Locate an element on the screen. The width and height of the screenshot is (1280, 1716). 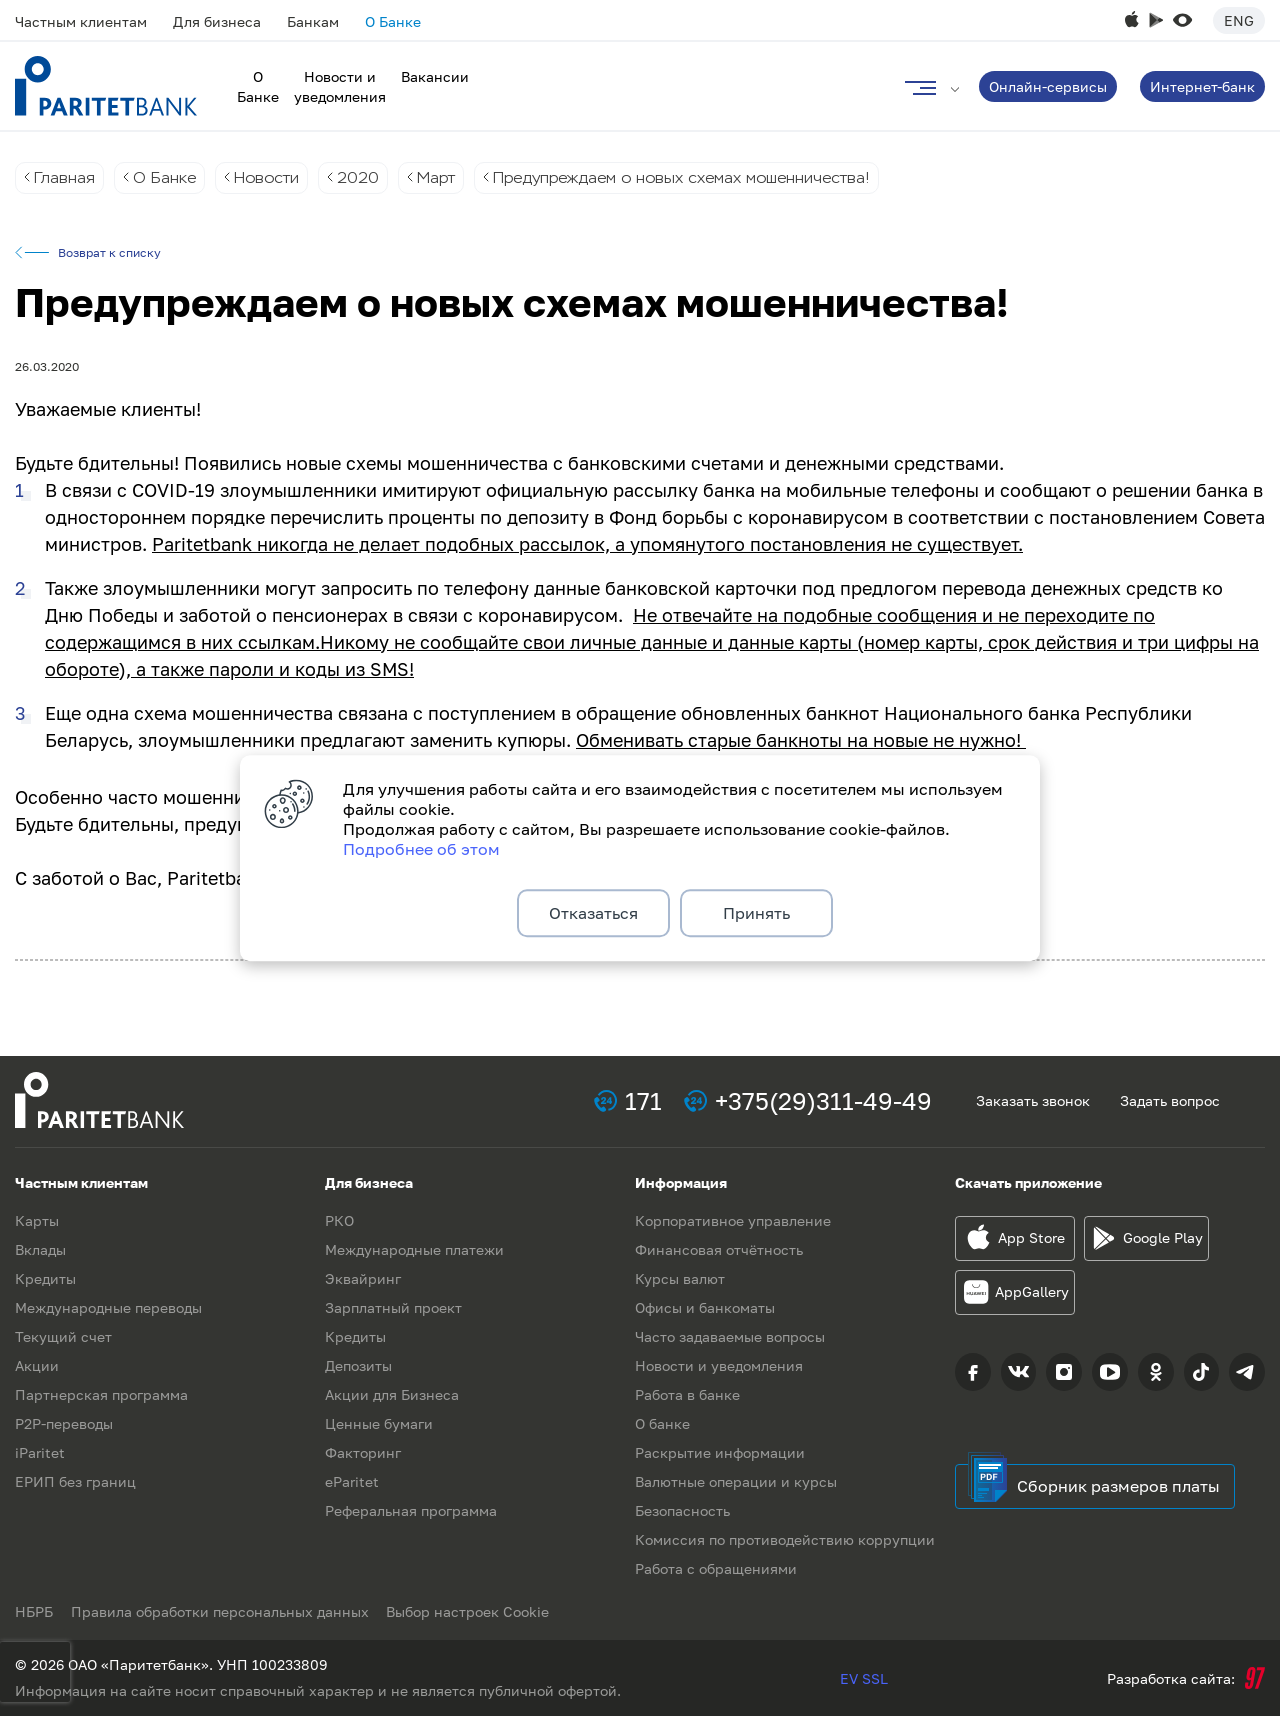
Eng is located at coordinates (1239, 20).